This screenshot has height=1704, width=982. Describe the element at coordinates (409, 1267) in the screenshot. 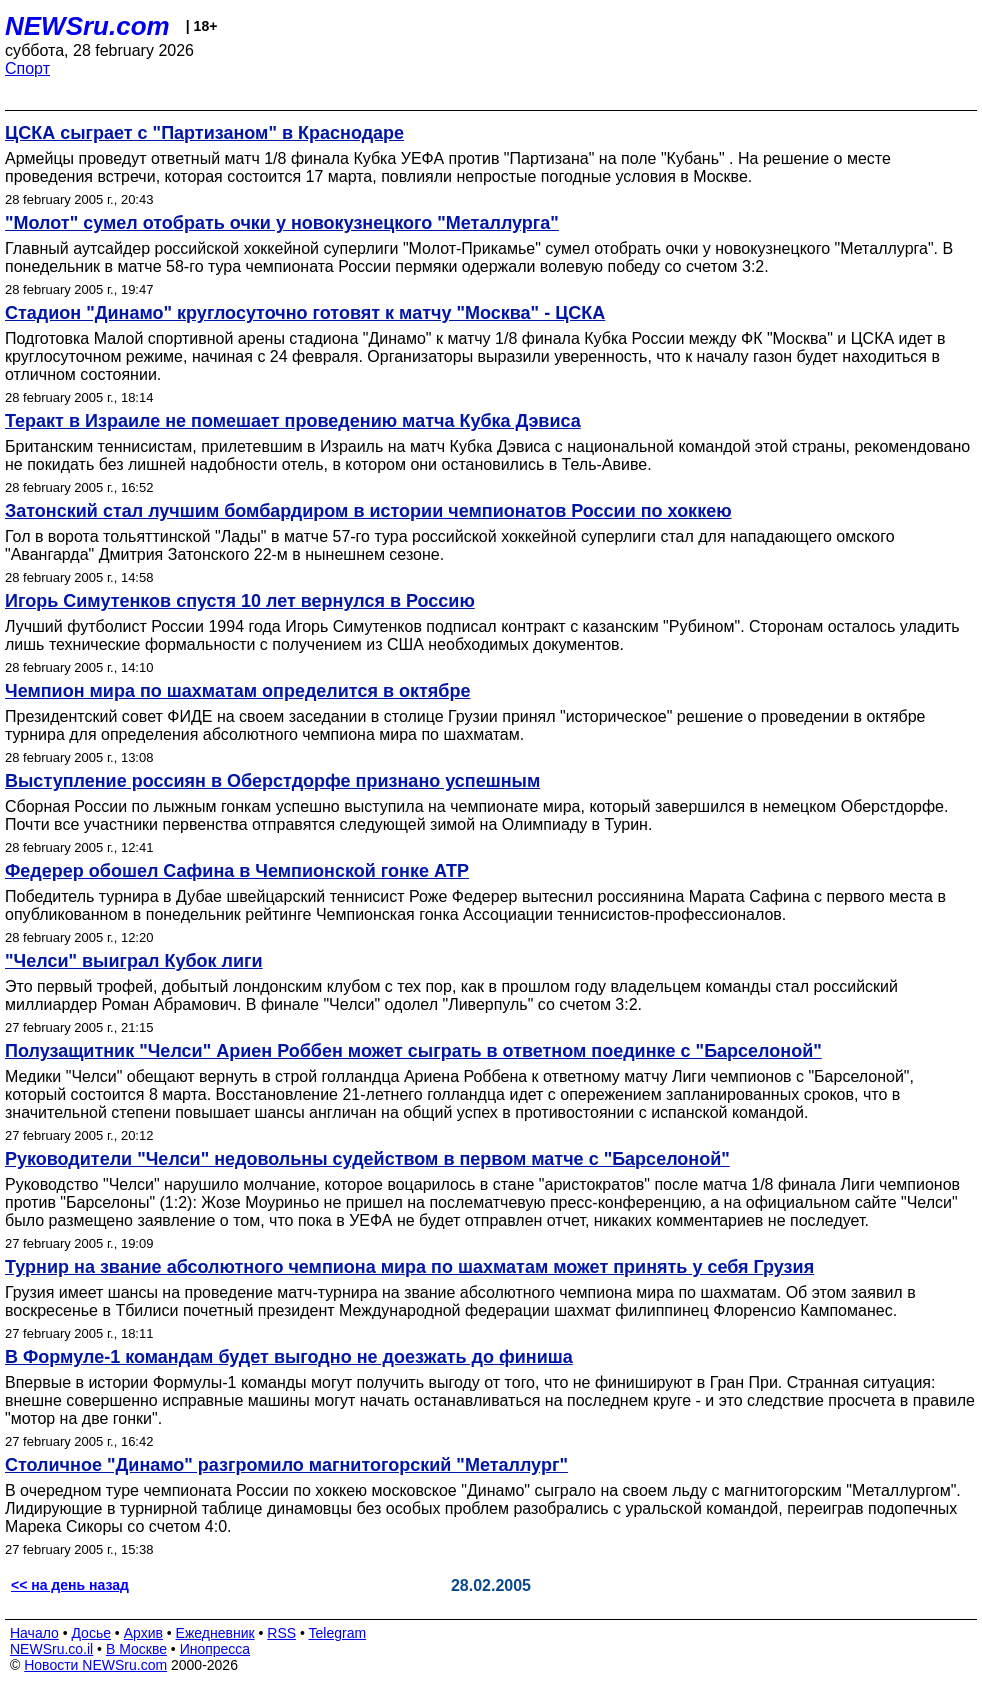

I see `Турнир на звание абсолютного чемпиона мира по шахматам может принять у себя Грузия` at that location.